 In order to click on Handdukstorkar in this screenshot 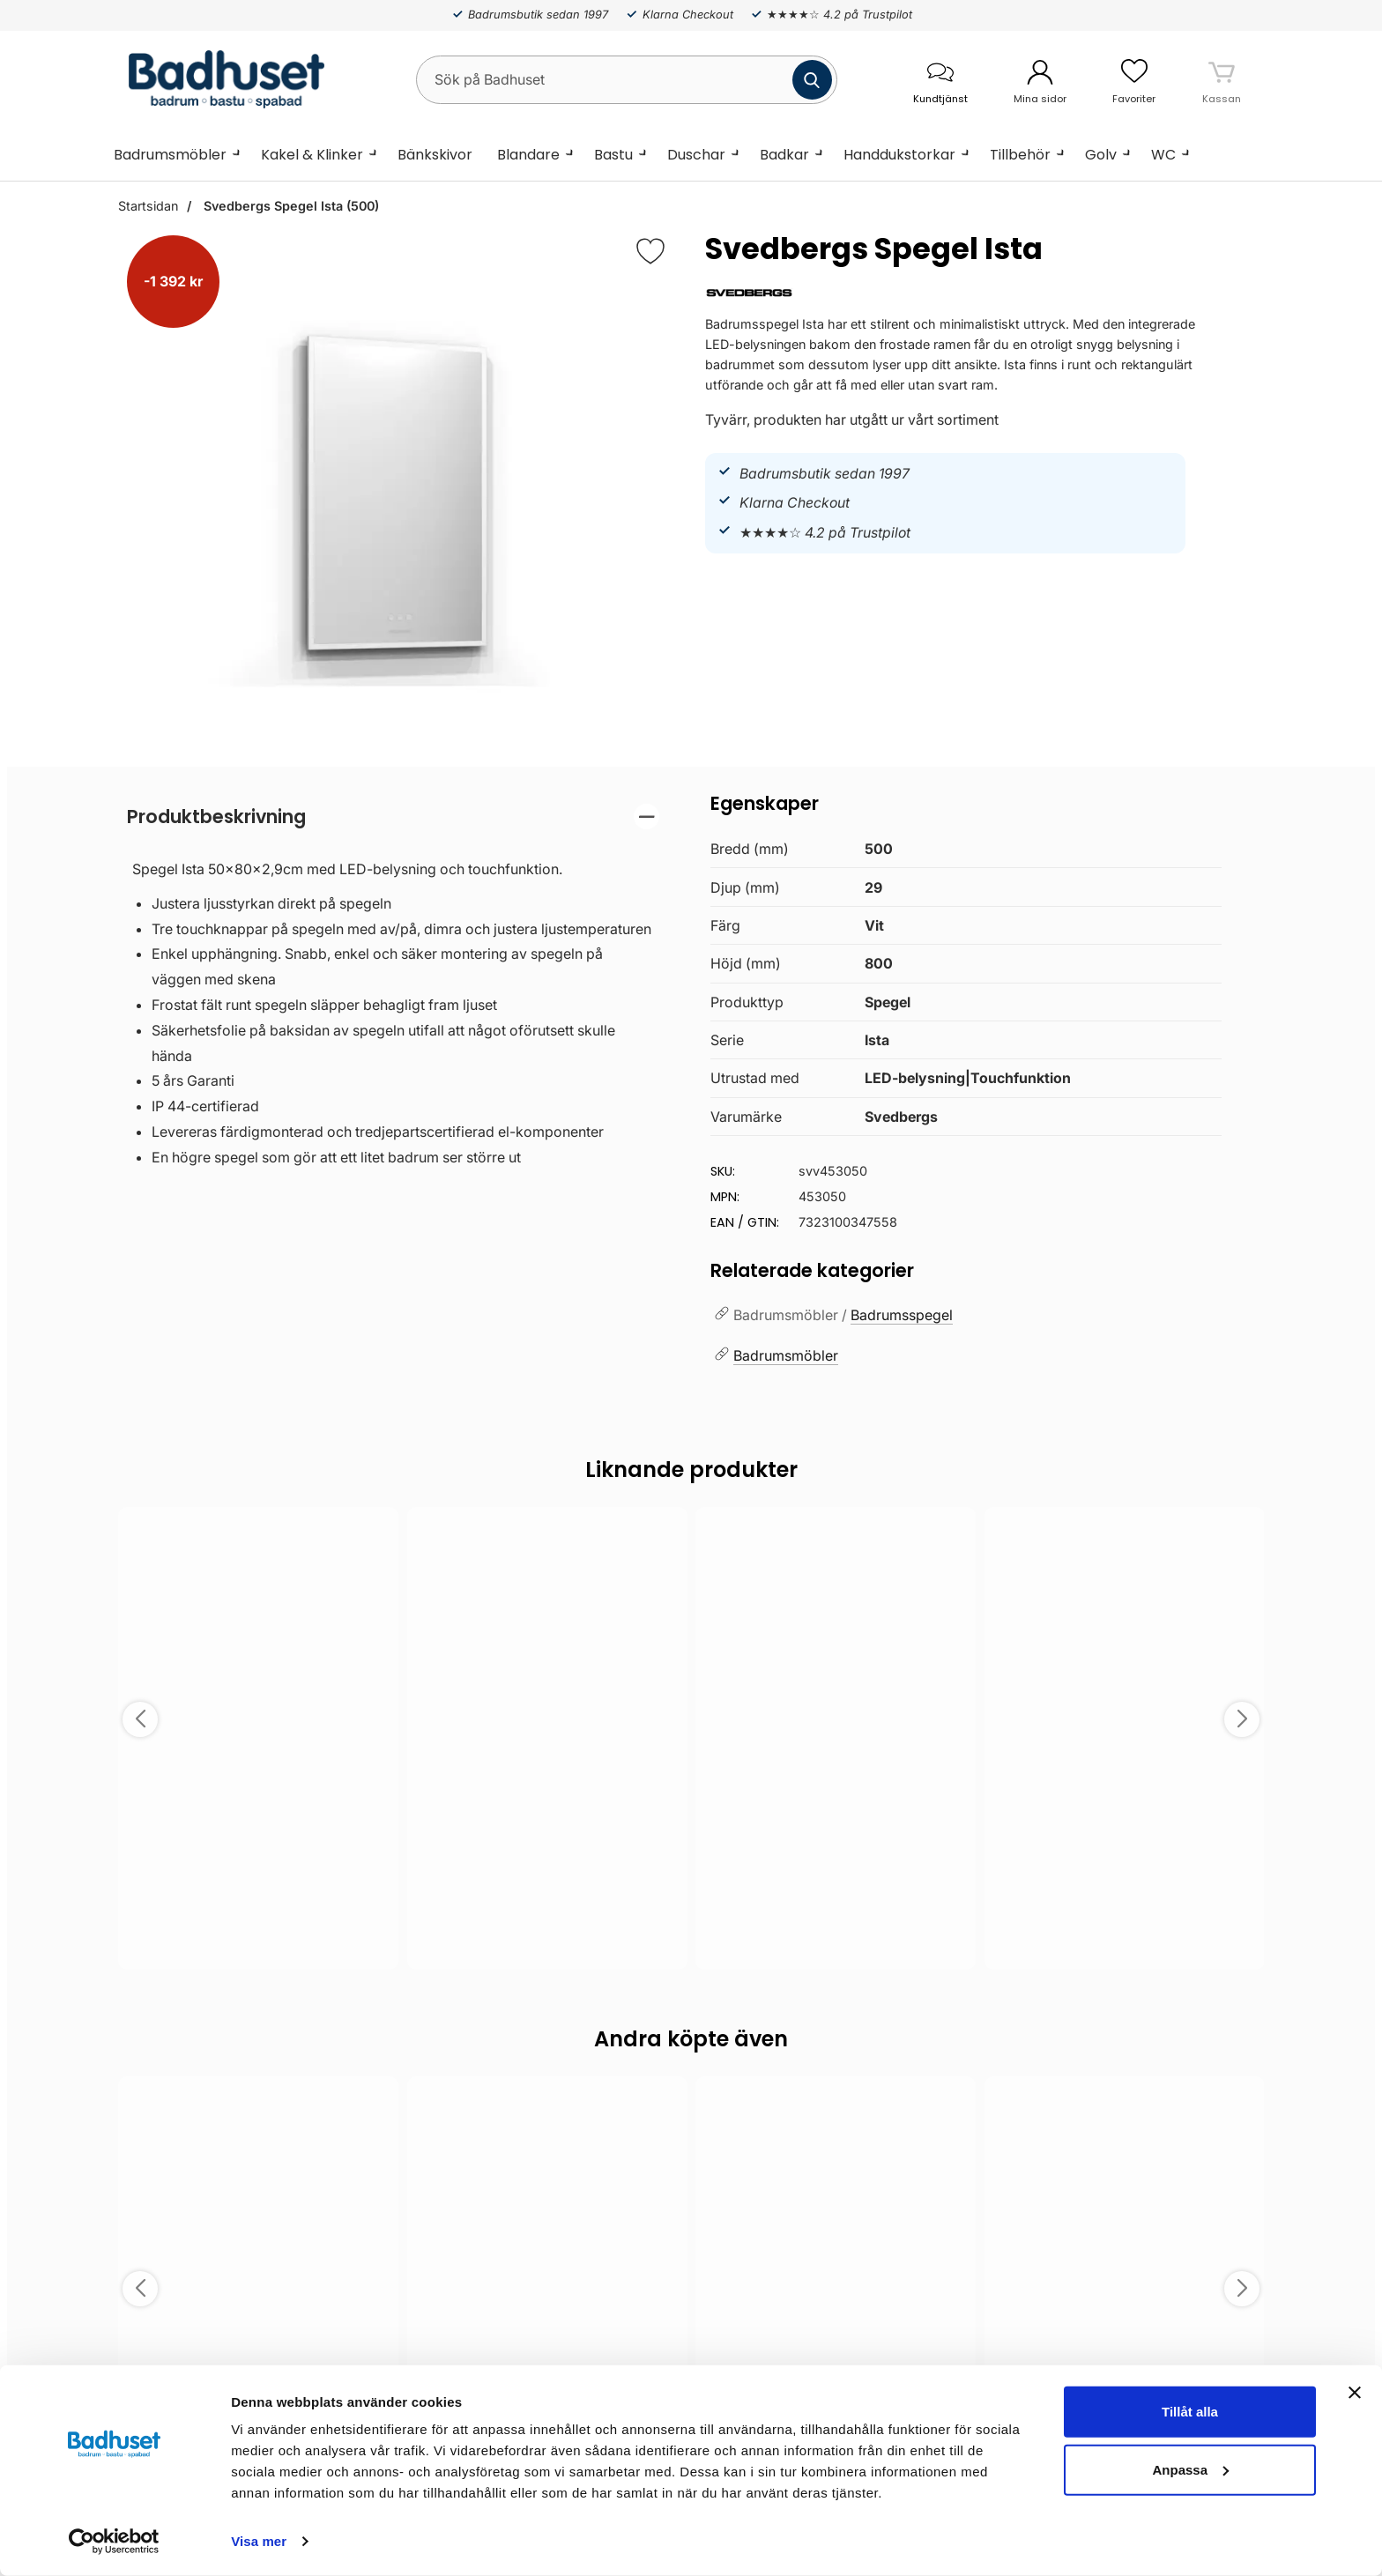, I will do `click(899, 155)`.